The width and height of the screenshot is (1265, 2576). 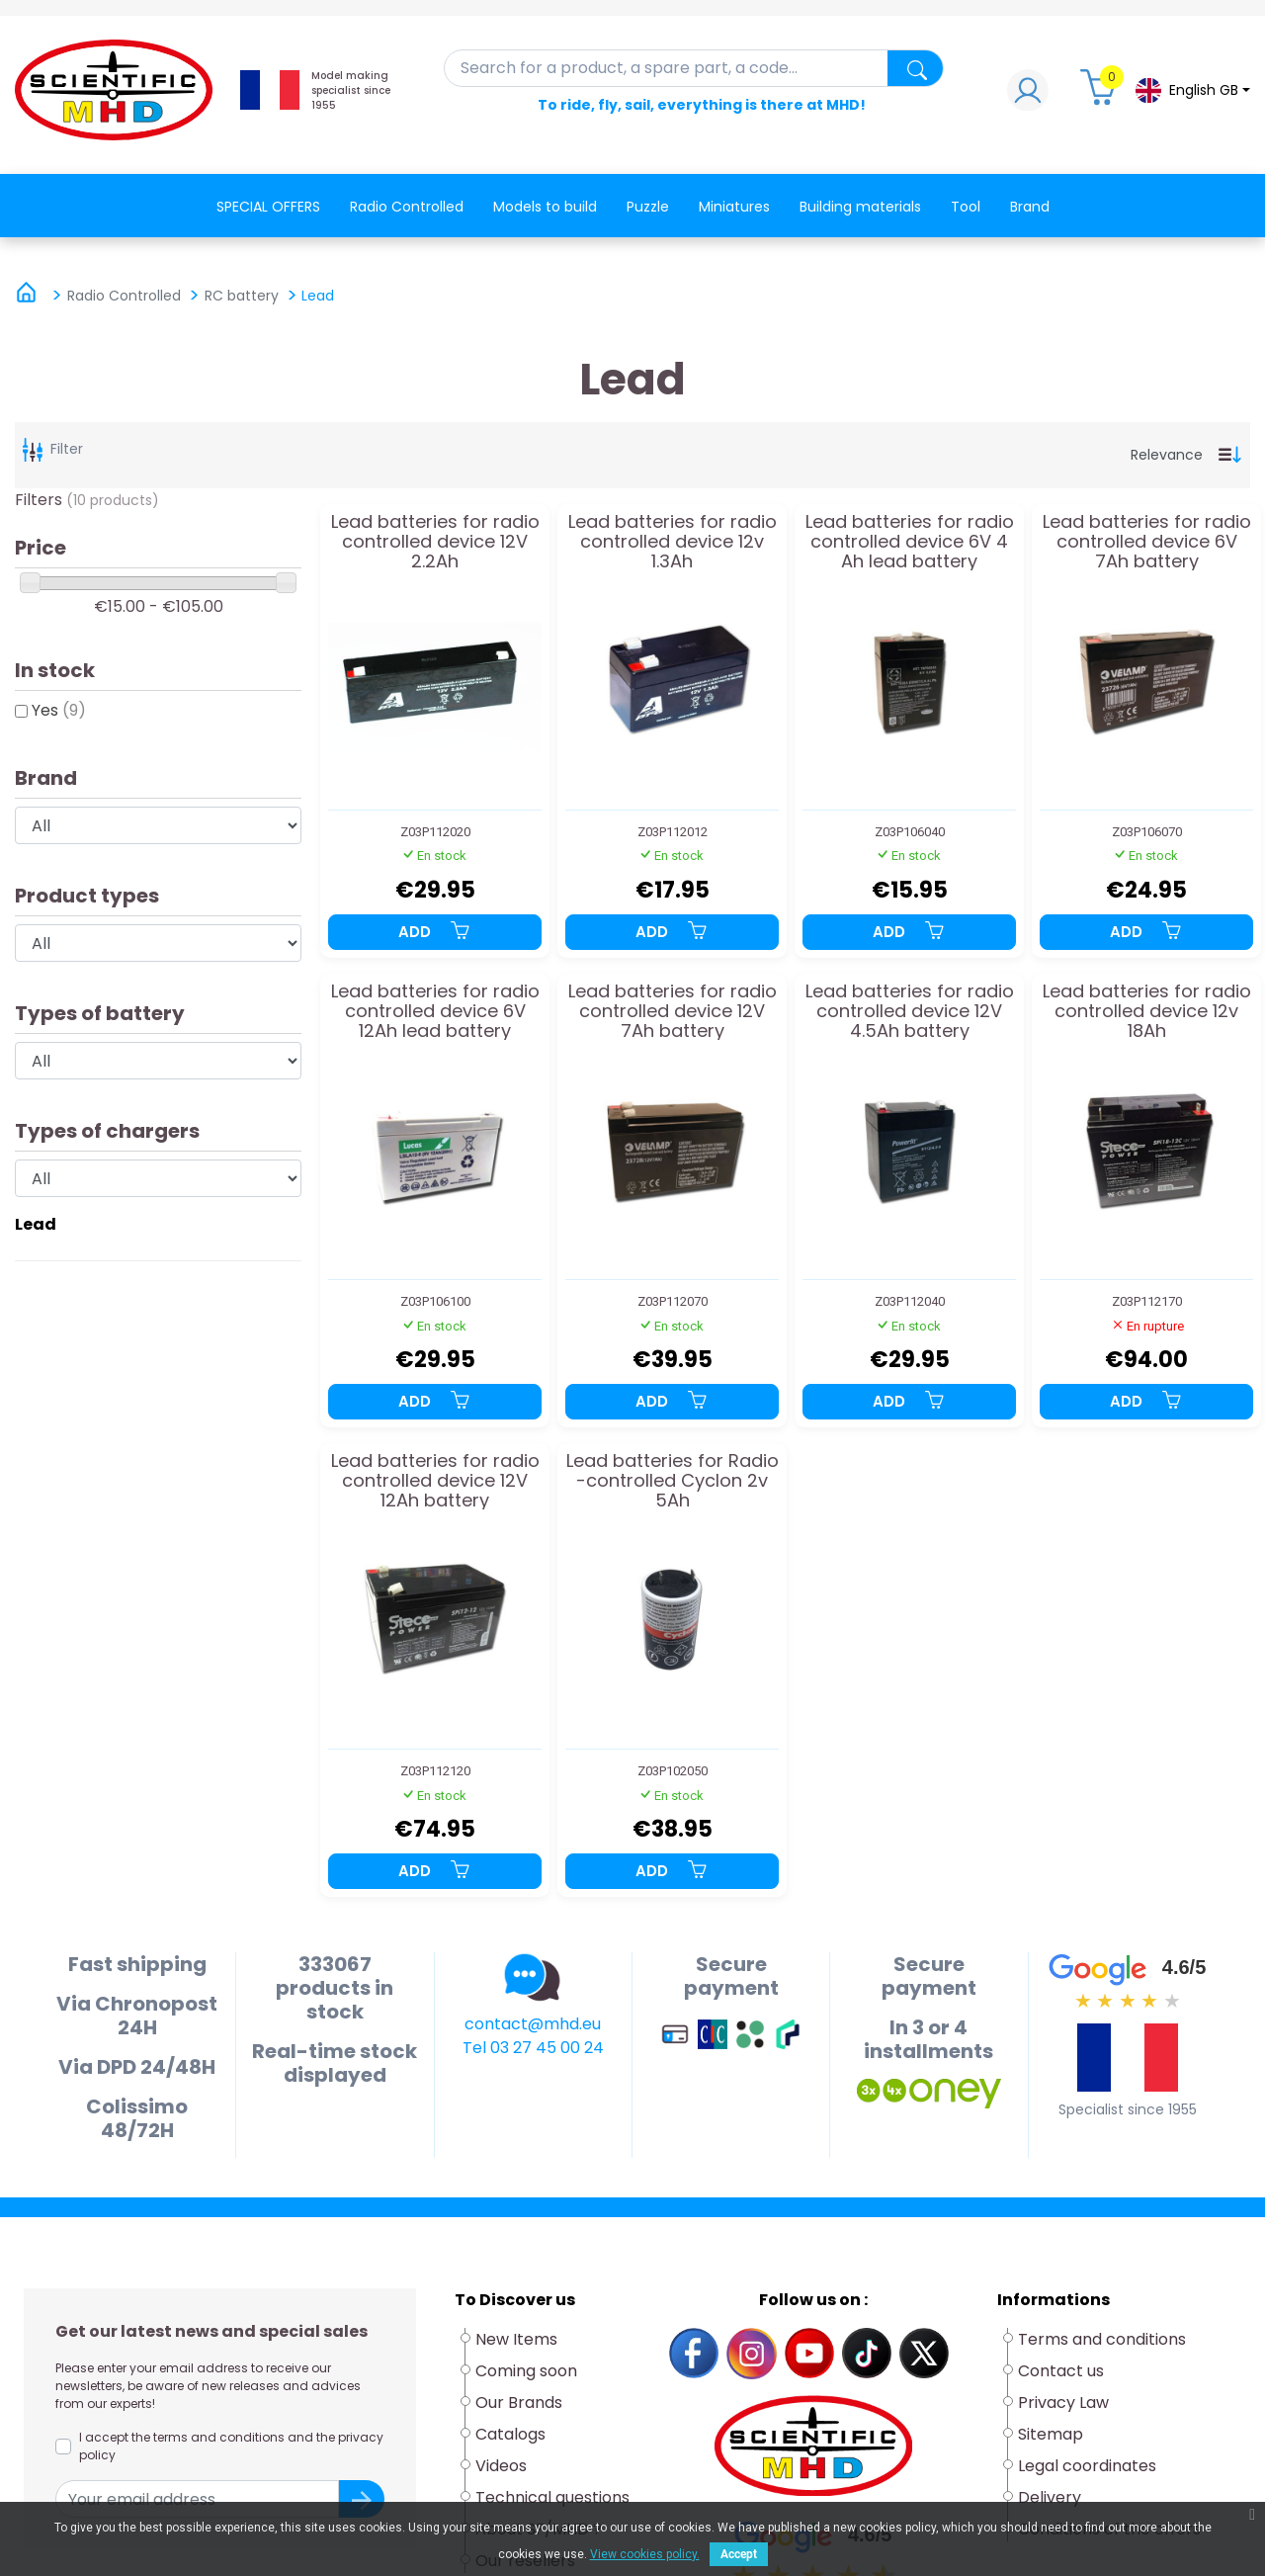 What do you see at coordinates (1049, 2497) in the screenshot?
I see `Delivery` at bounding box center [1049, 2497].